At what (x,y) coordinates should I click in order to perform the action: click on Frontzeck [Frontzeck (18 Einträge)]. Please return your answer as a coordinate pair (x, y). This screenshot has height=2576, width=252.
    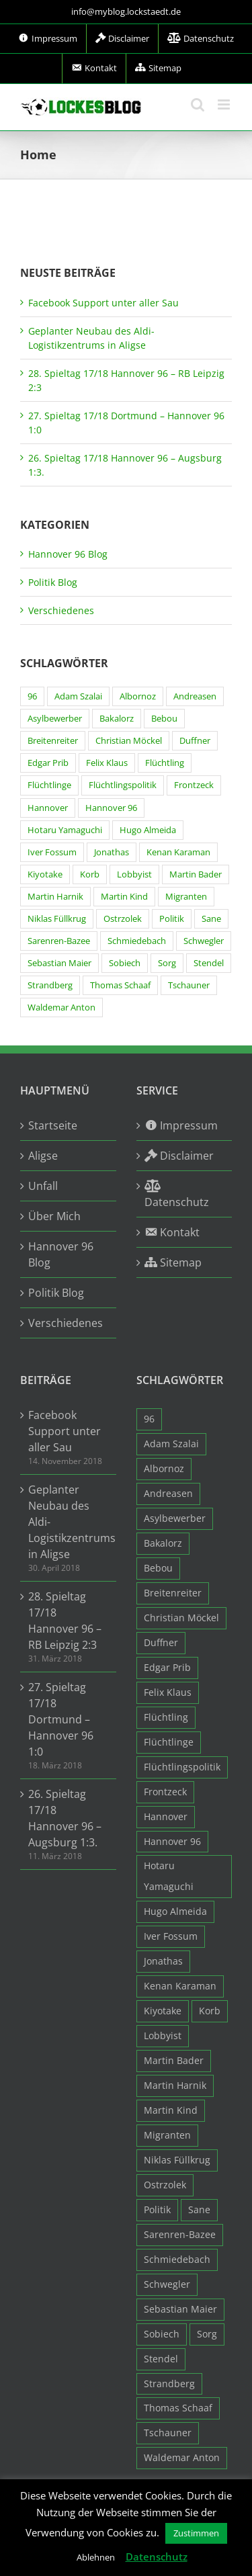
    Looking at the image, I should click on (194, 785).